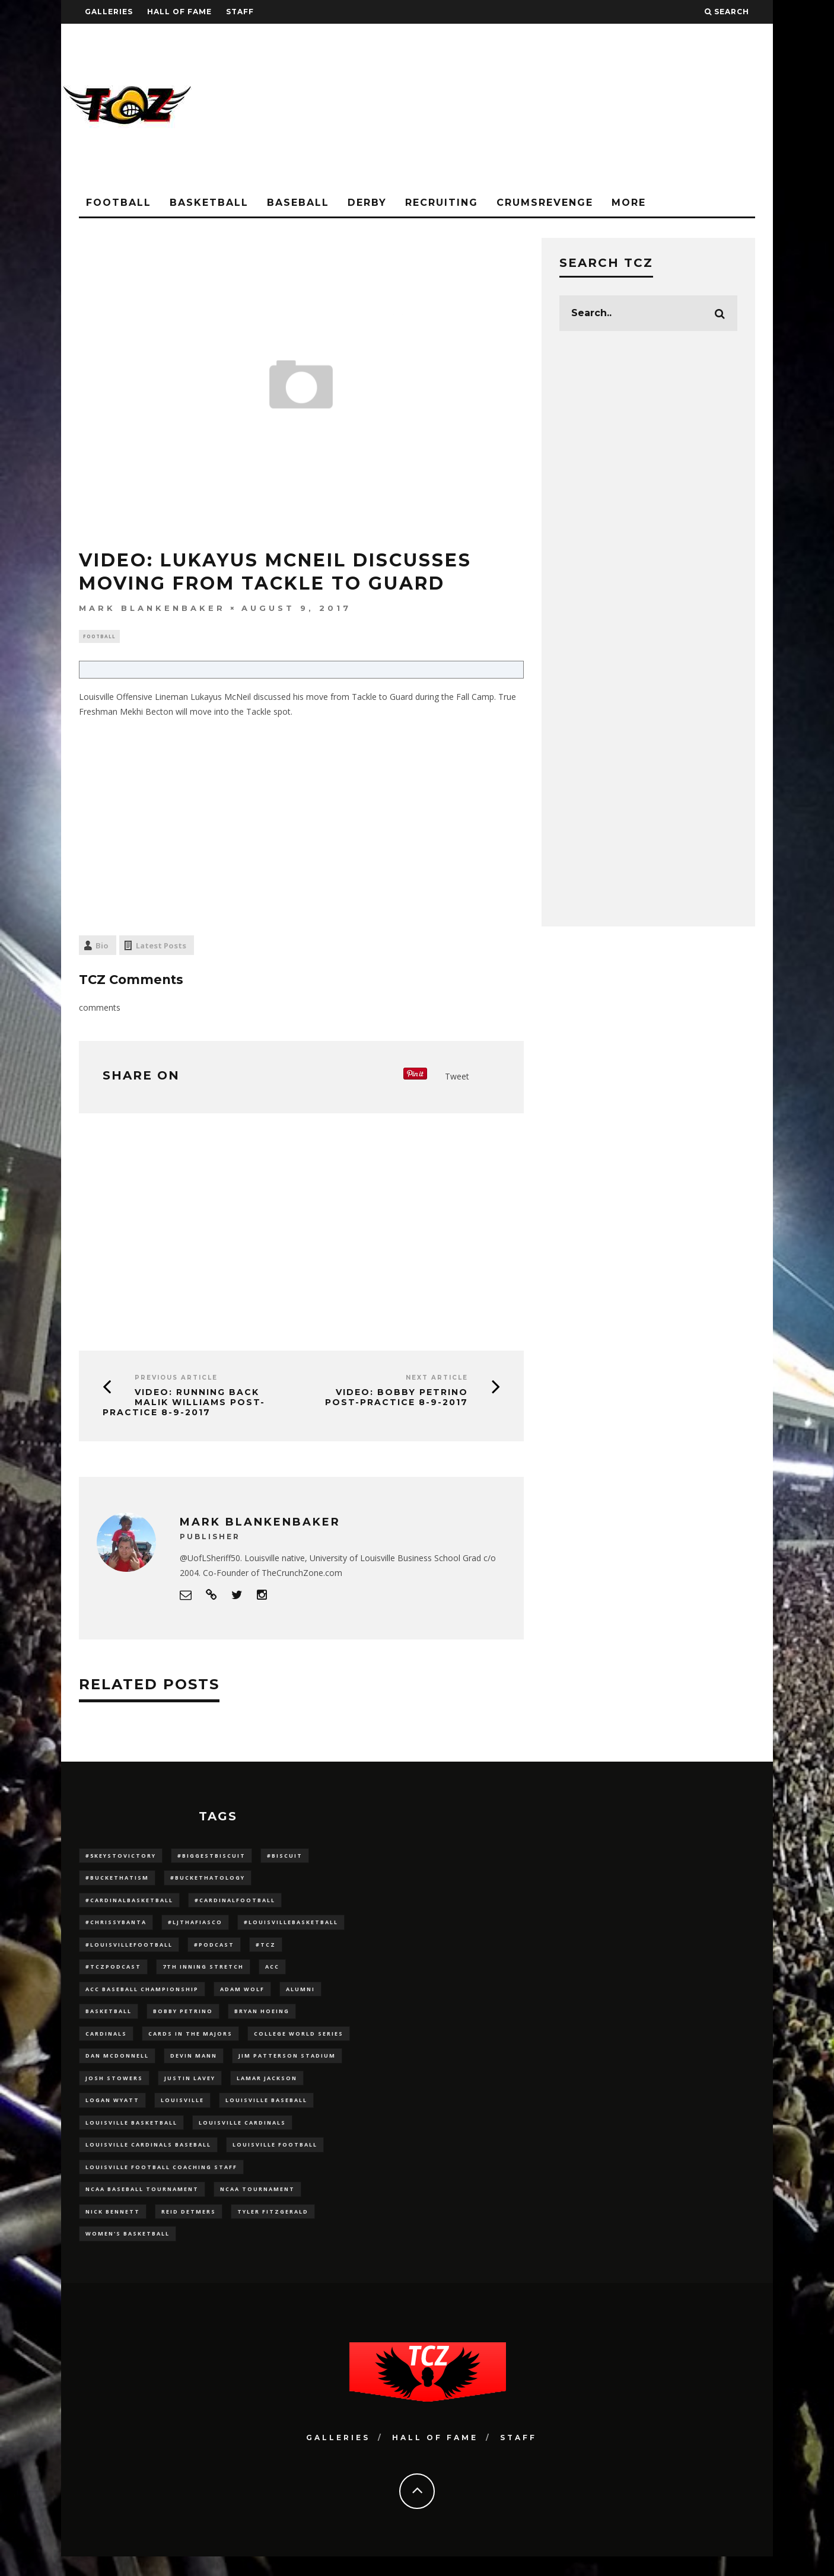 Image resolution: width=834 pixels, height=2576 pixels. I want to click on #ChrissyBanta [#ChrissyBanta (19 items)], so click(116, 1927).